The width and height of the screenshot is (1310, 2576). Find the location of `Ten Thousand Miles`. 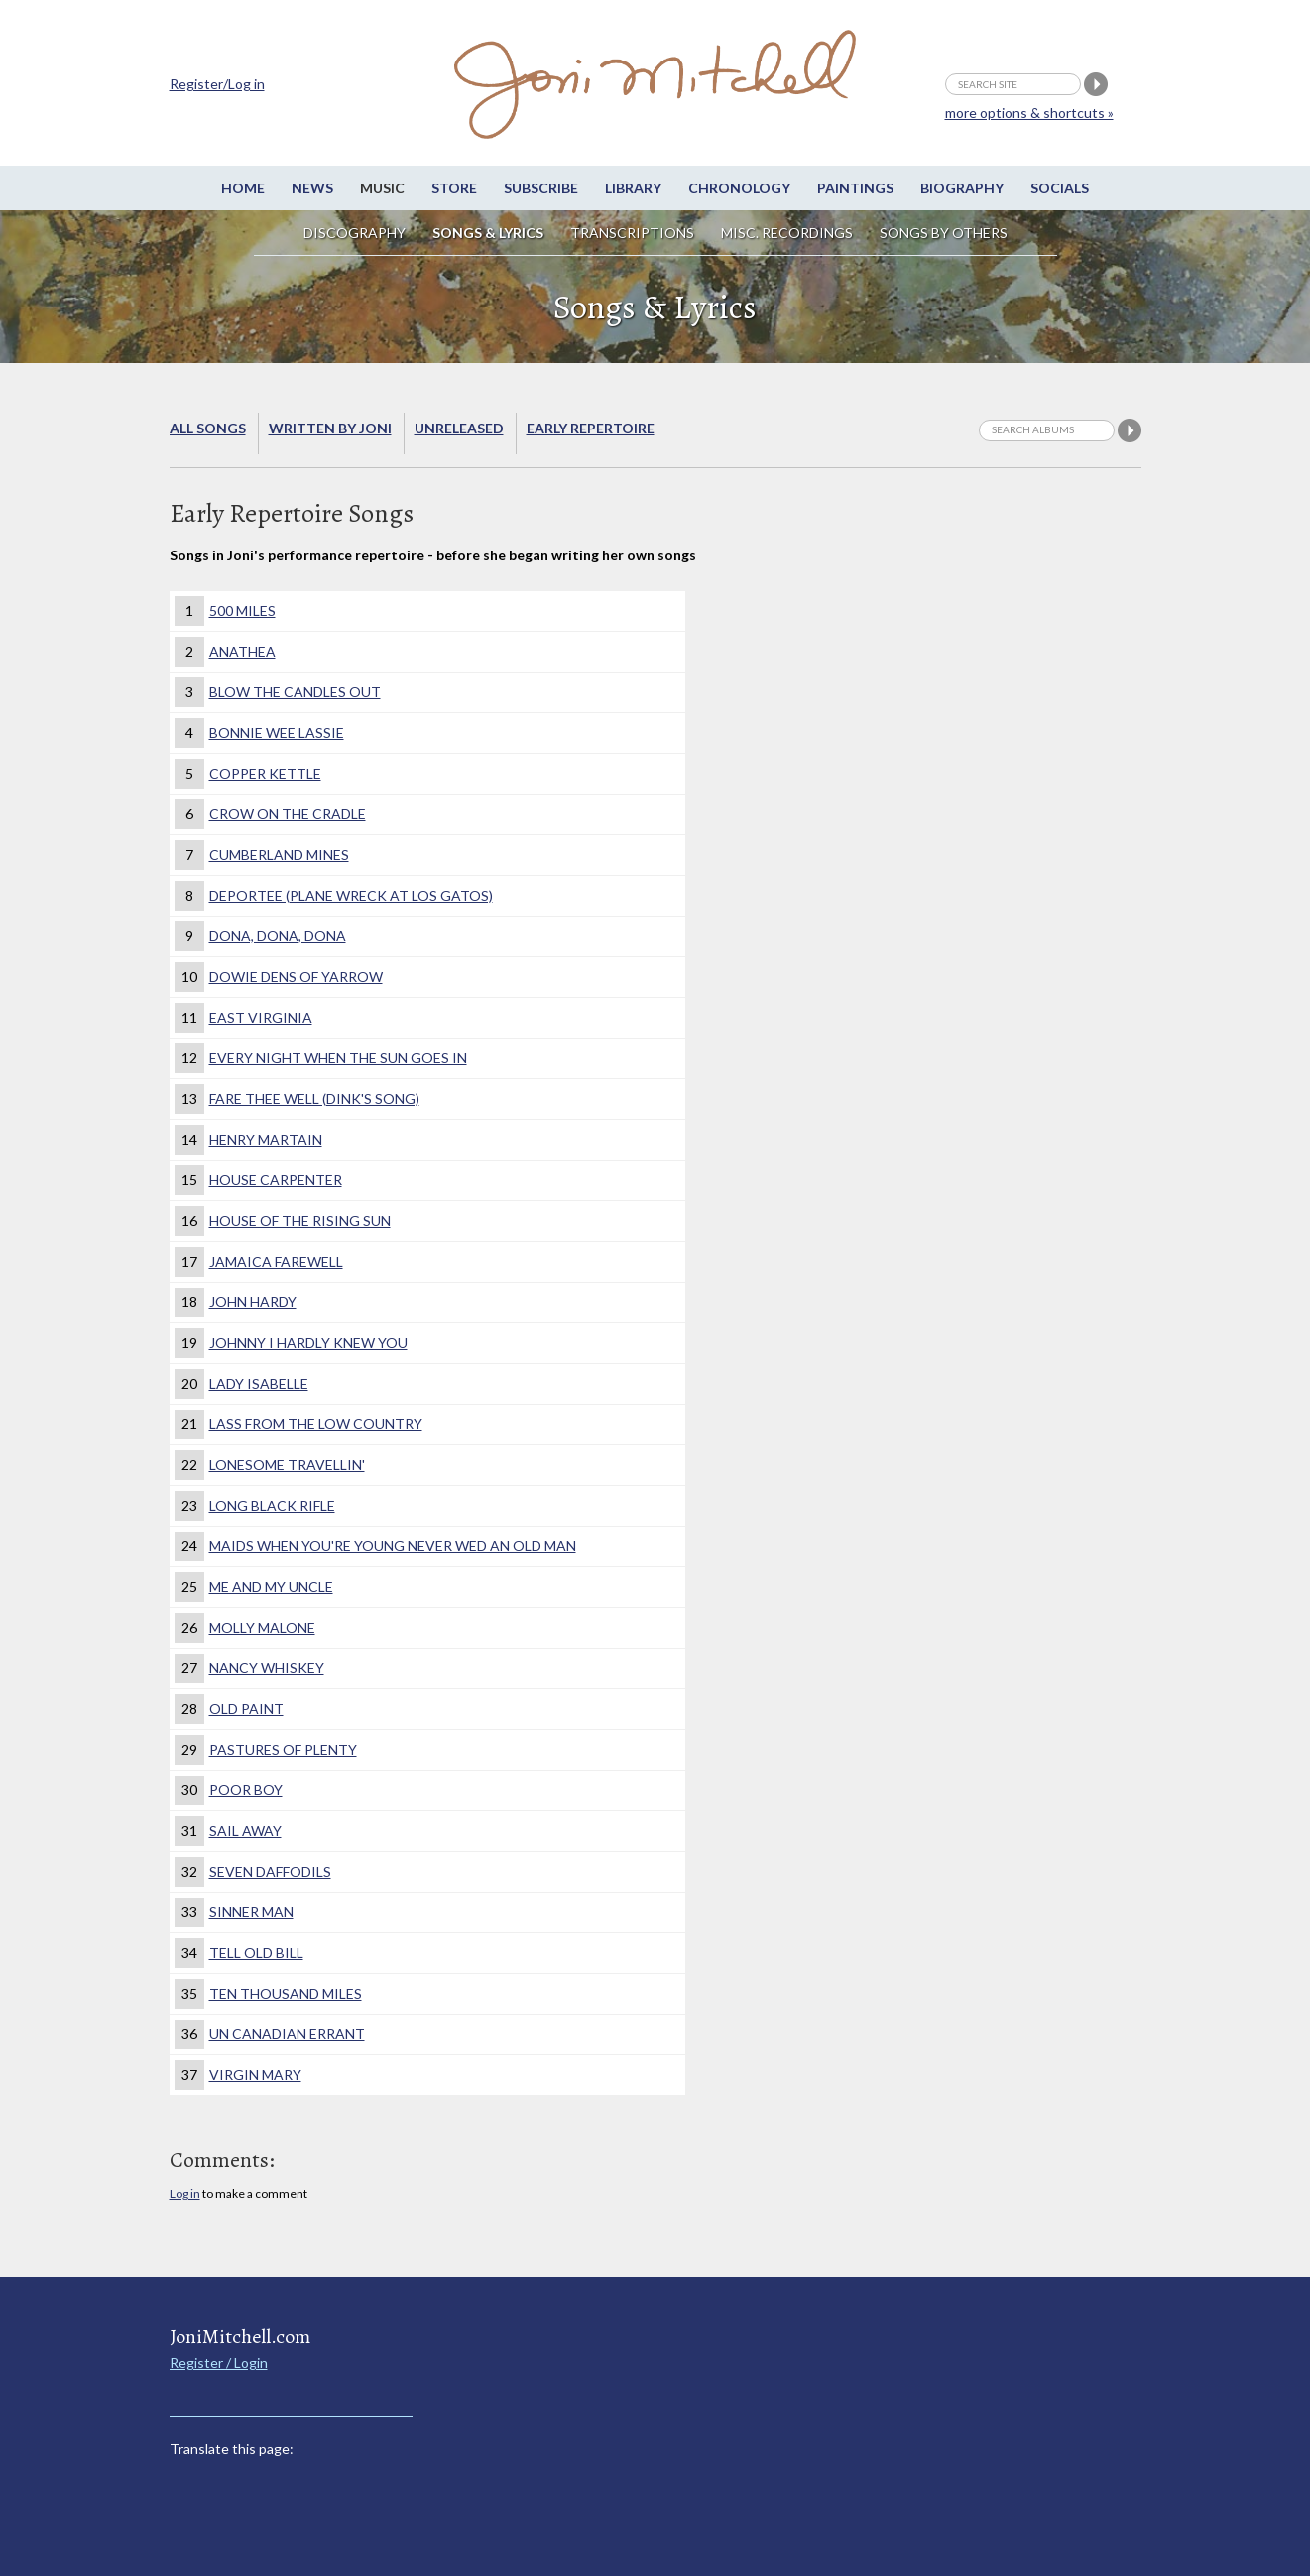

Ten Thousand Miles is located at coordinates (285, 1993).